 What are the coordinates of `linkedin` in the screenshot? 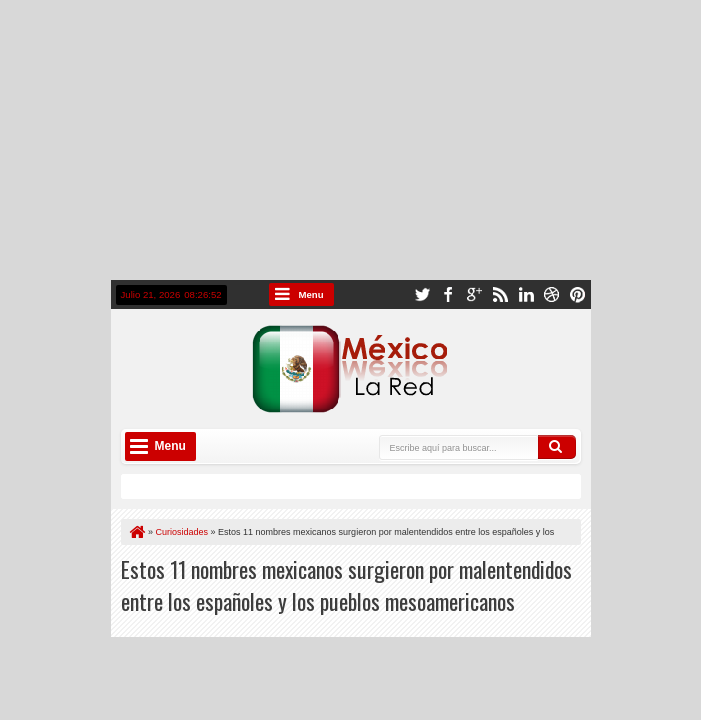 It's located at (526, 294).